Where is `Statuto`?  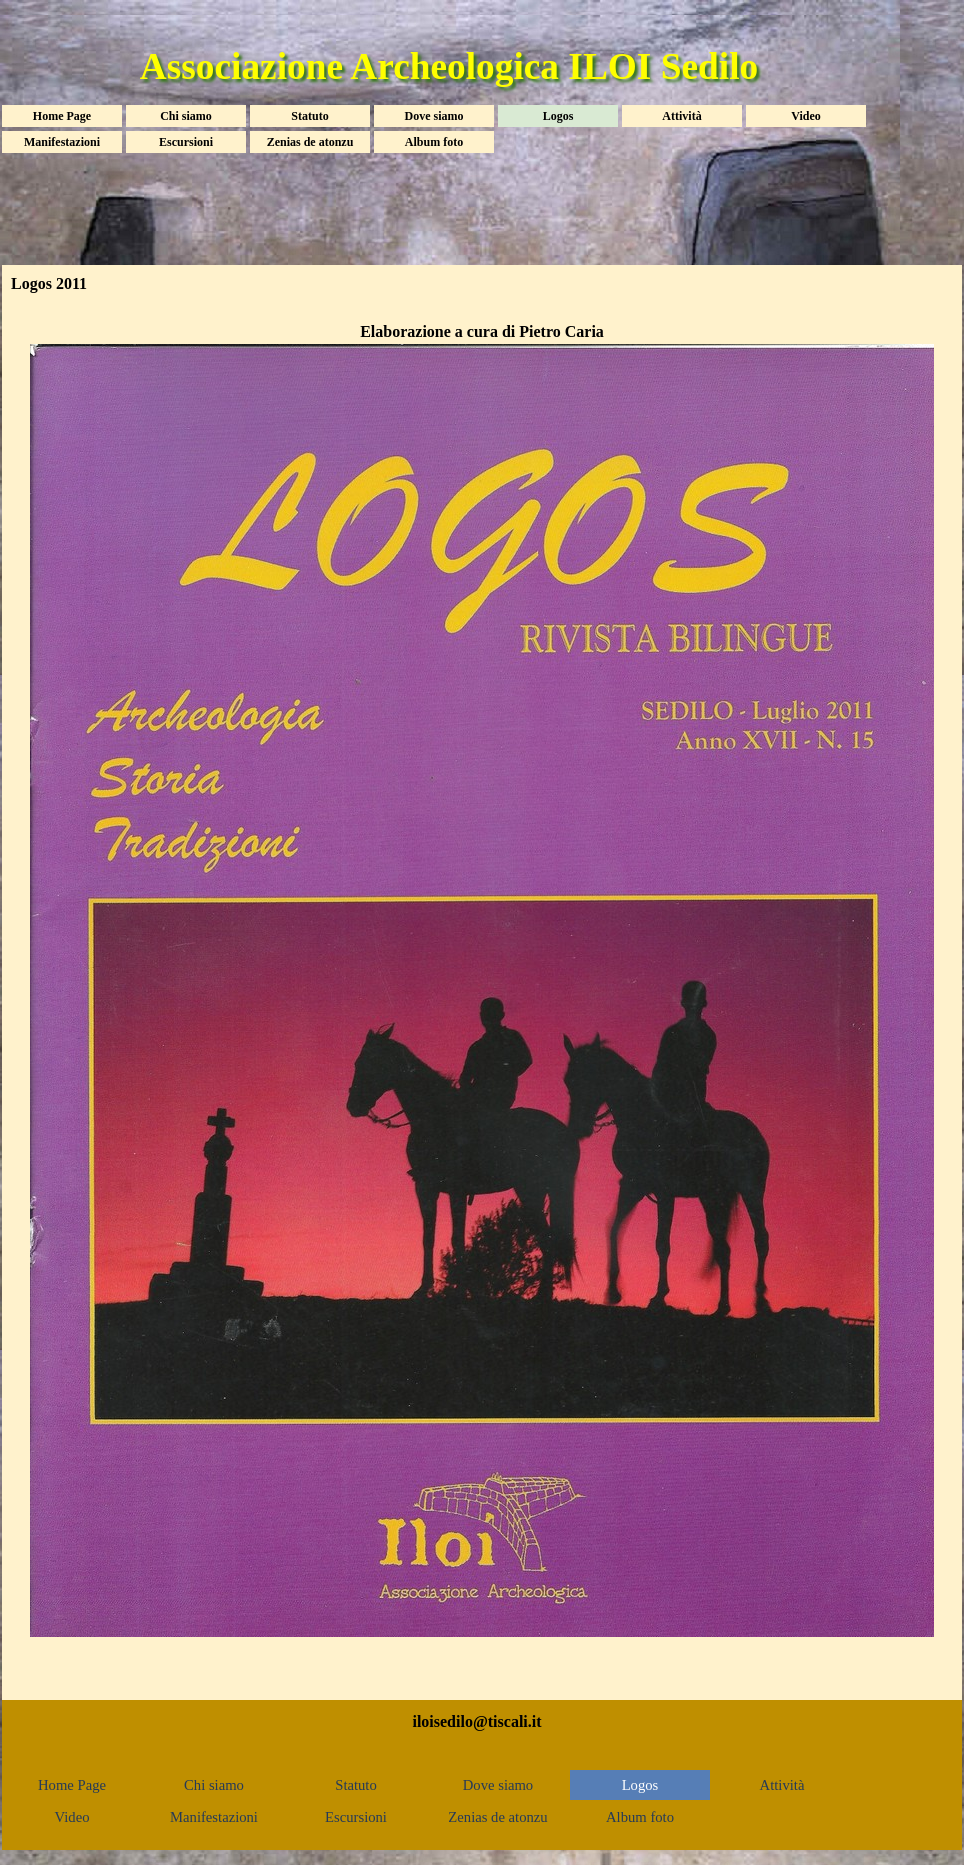
Statuto is located at coordinates (309, 116).